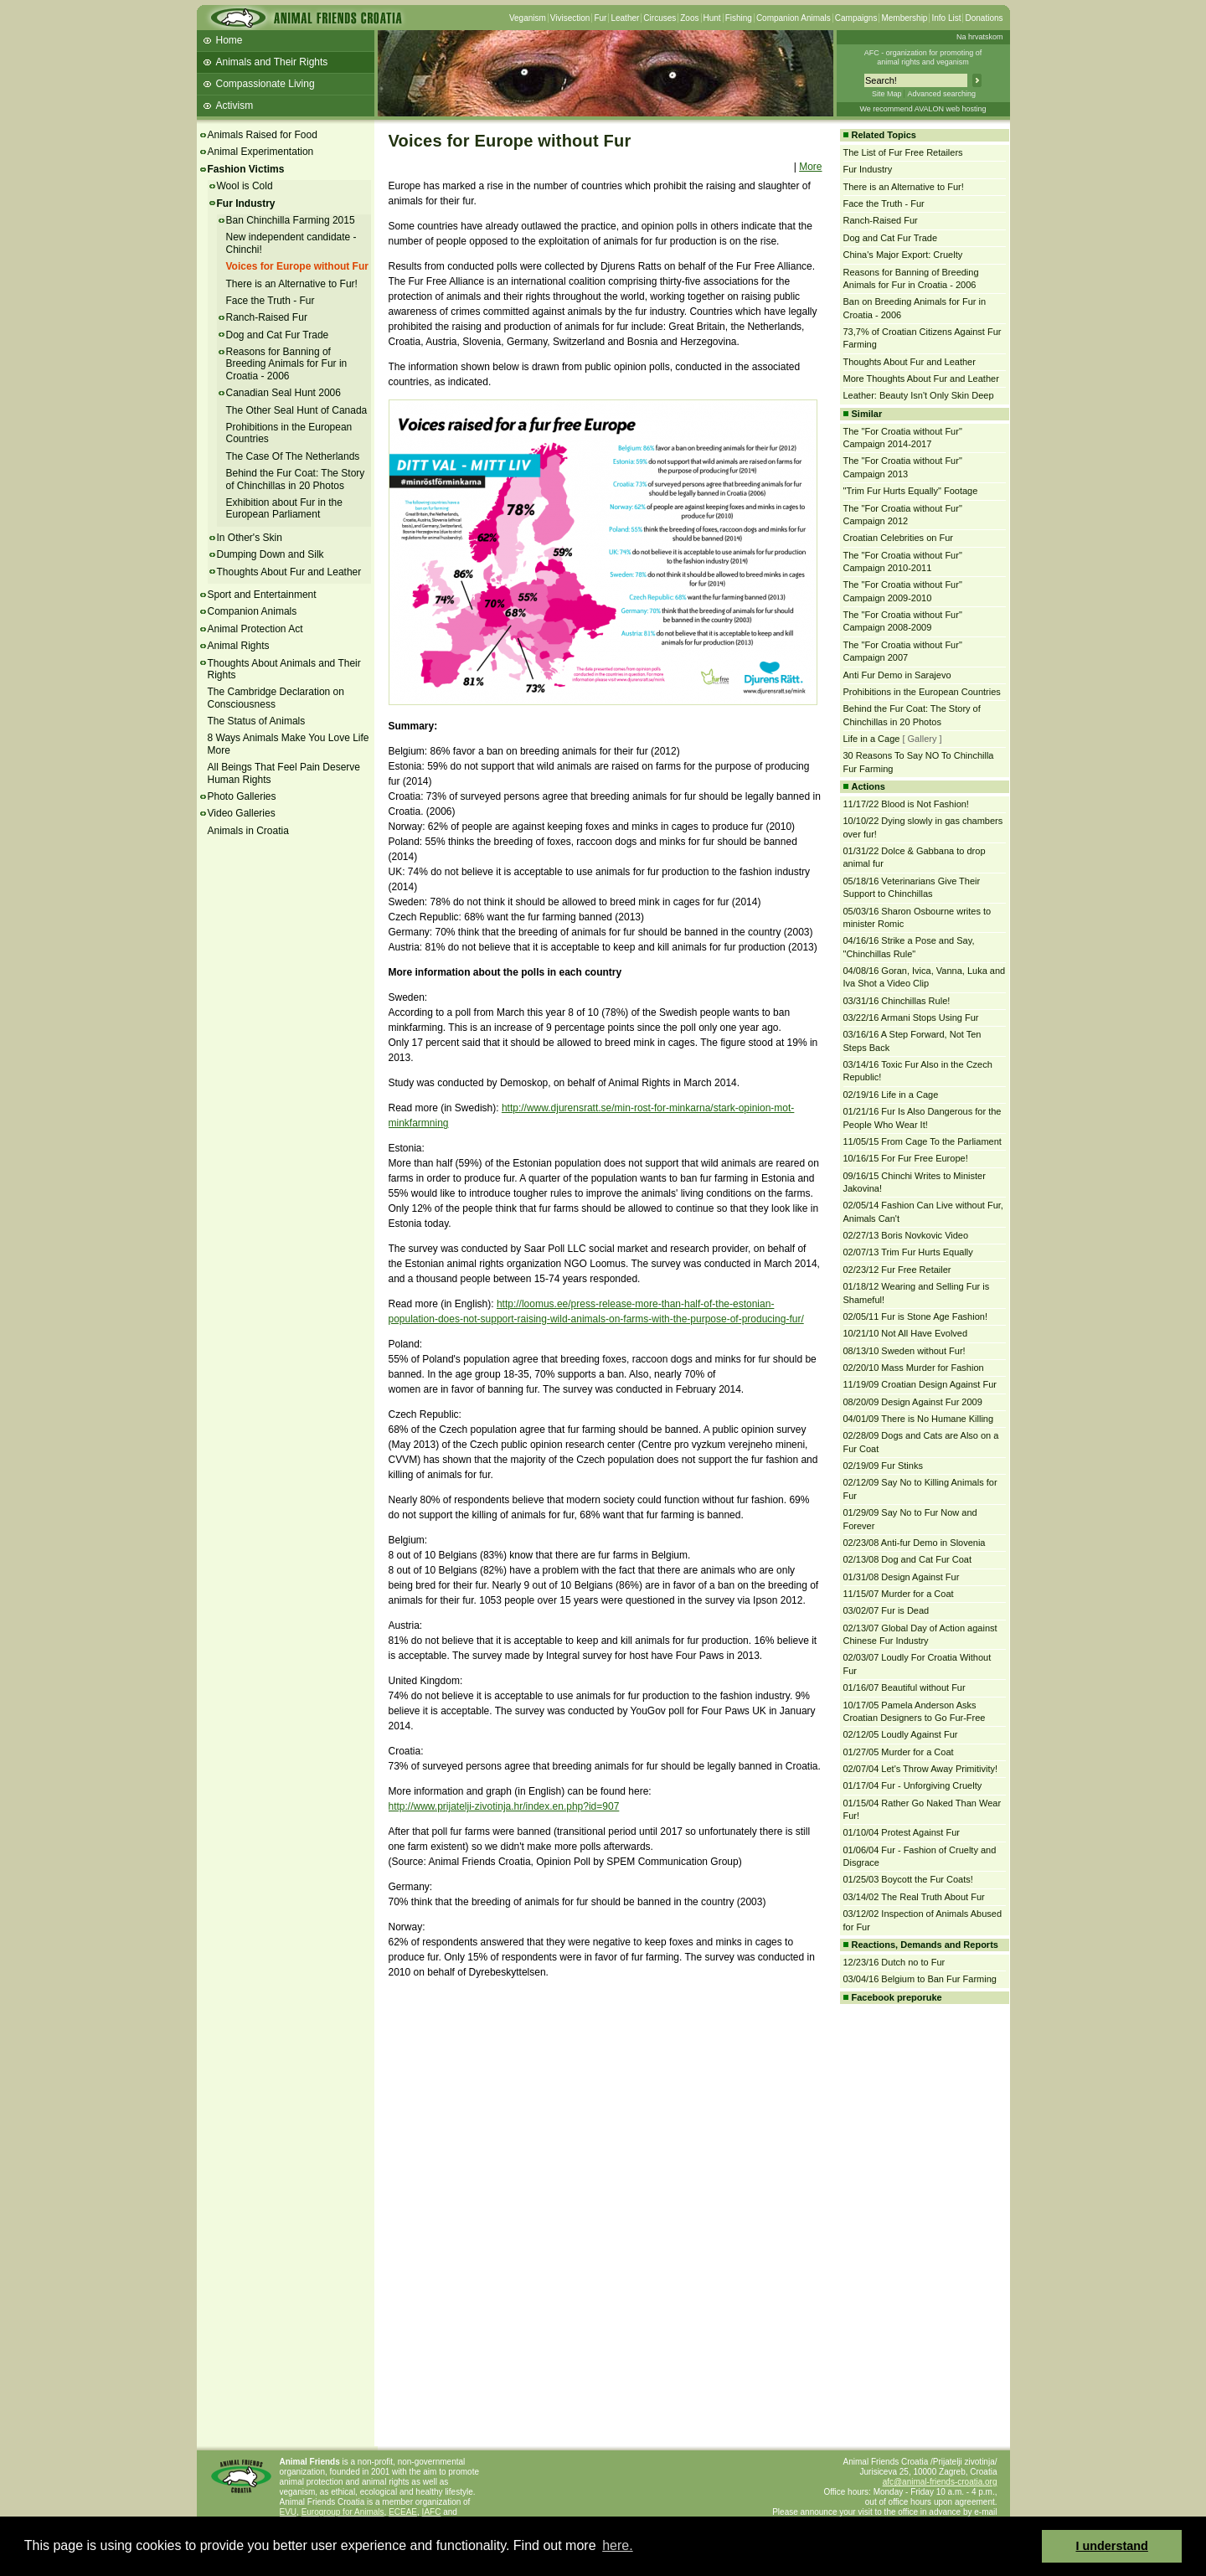  What do you see at coordinates (290, 220) in the screenshot?
I see `Ban Chinchilla Farming 2015` at bounding box center [290, 220].